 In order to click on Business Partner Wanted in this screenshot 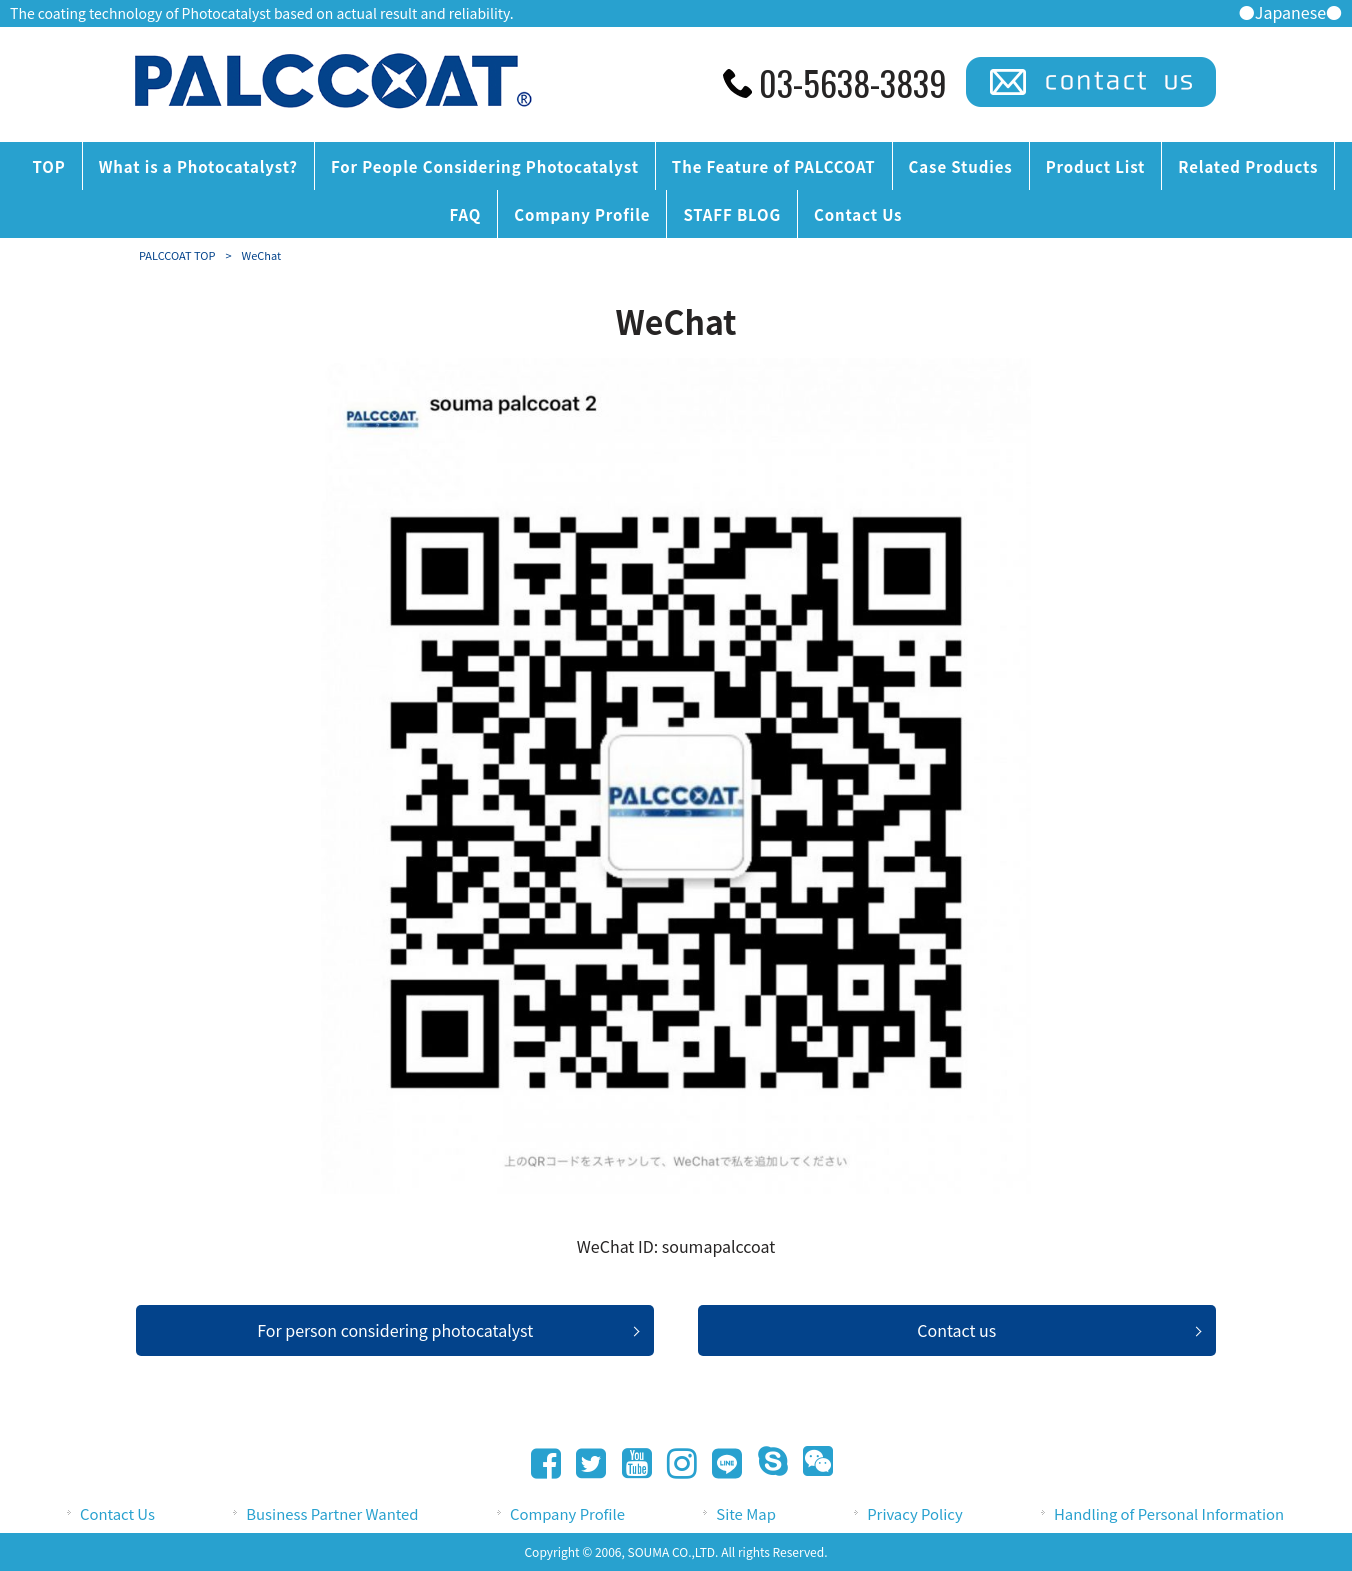, I will do `click(332, 1513)`.